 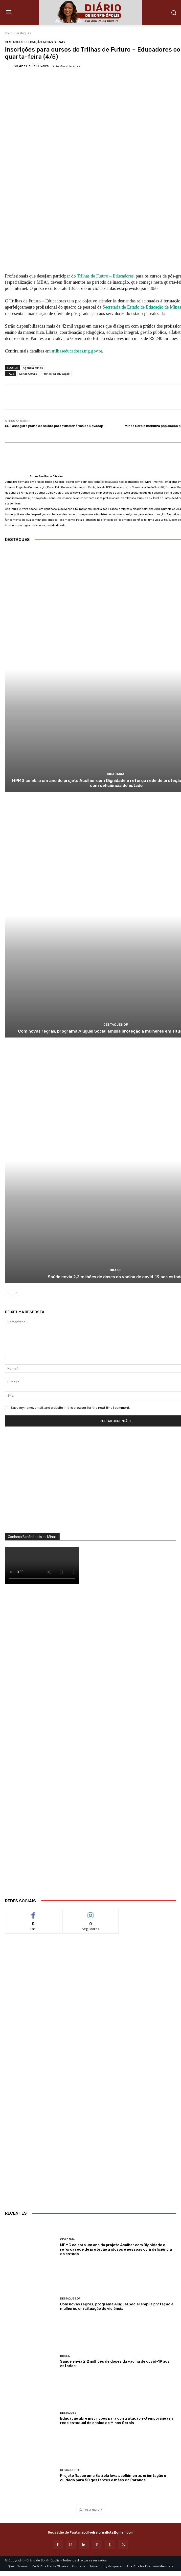 I want to click on Destaques DF, so click(x=115, y=1024).